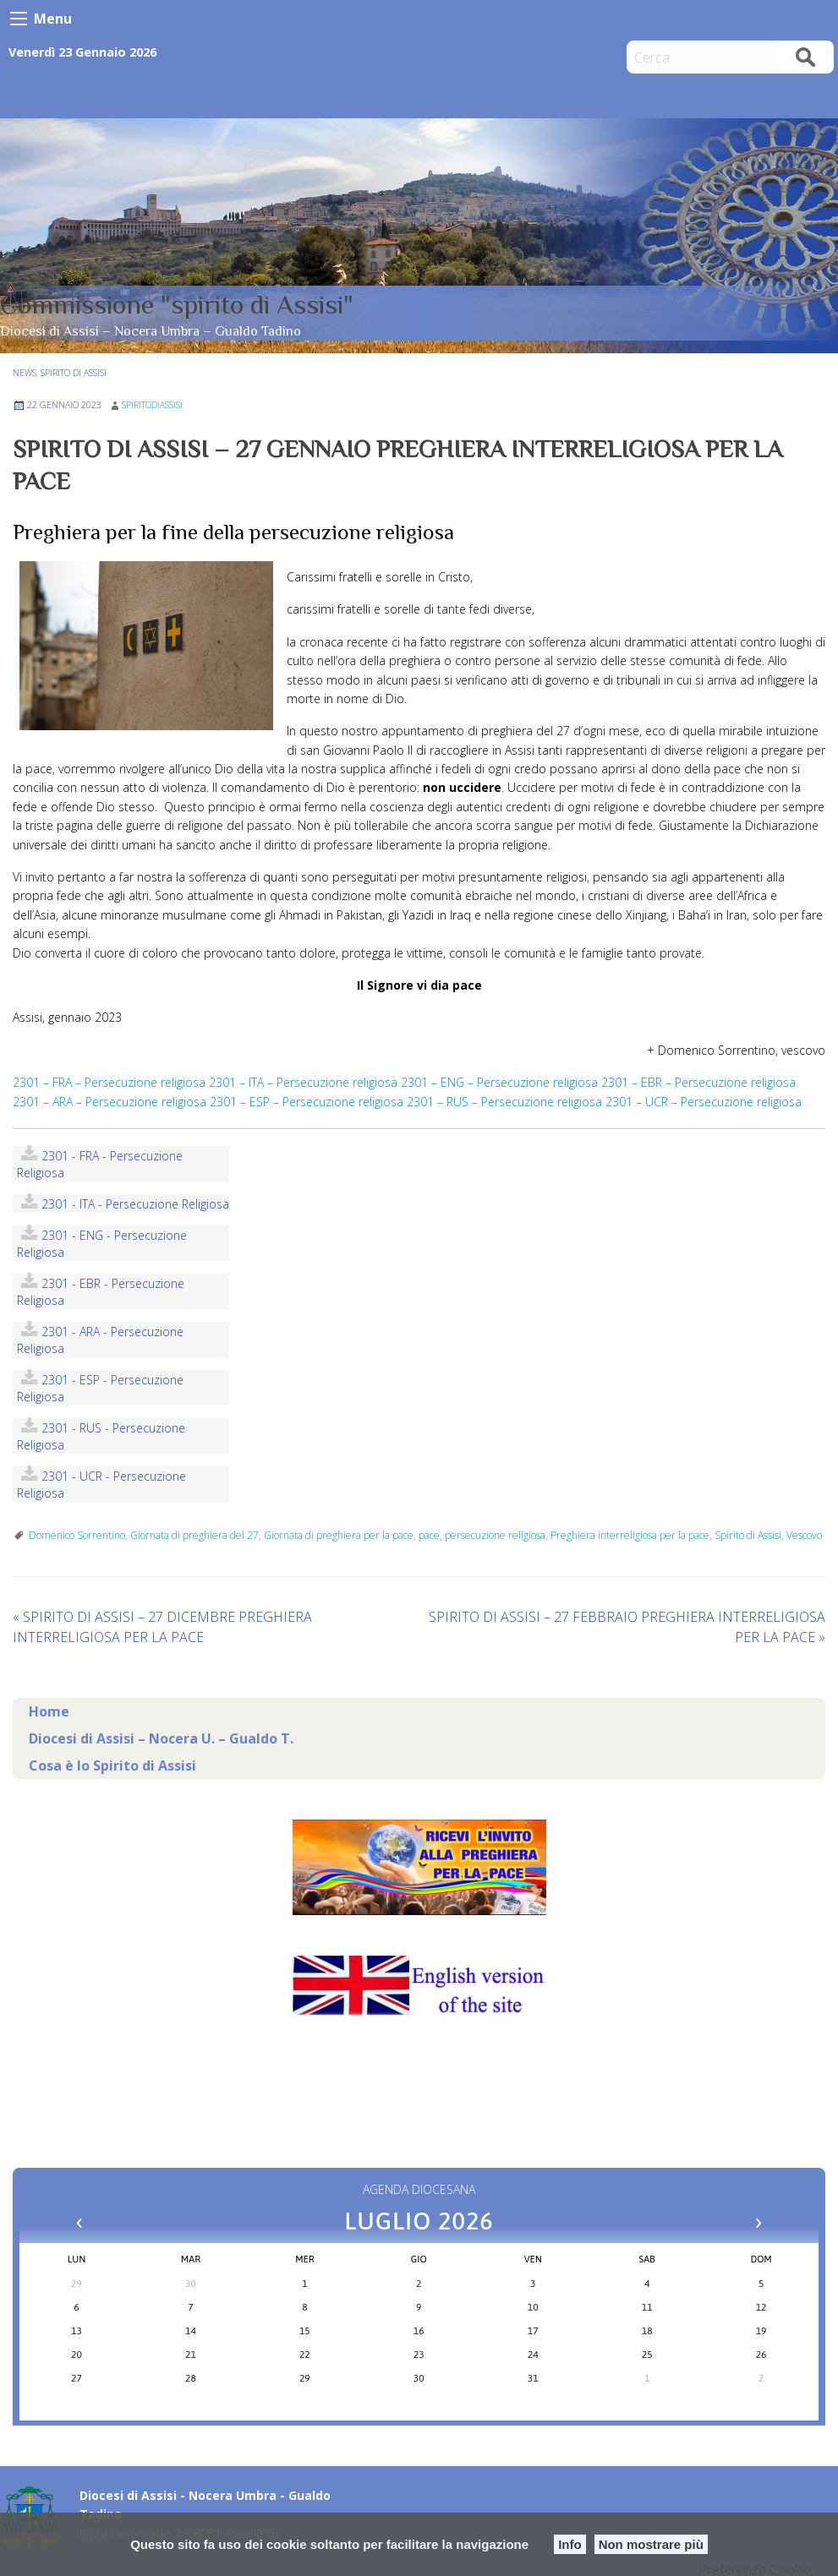  What do you see at coordinates (698, 1082) in the screenshot?
I see `2301 – EBR – Persecuzione religiosa` at bounding box center [698, 1082].